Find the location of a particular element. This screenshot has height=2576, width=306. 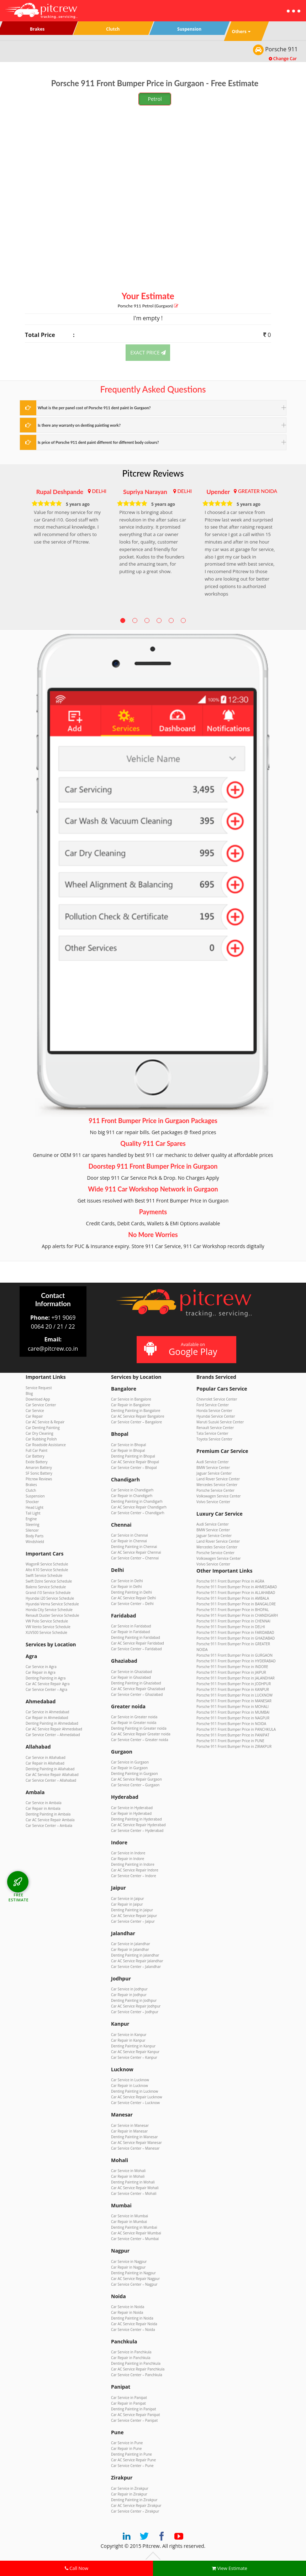

Denting Painting in Panchkula is located at coordinates (135, 2363).